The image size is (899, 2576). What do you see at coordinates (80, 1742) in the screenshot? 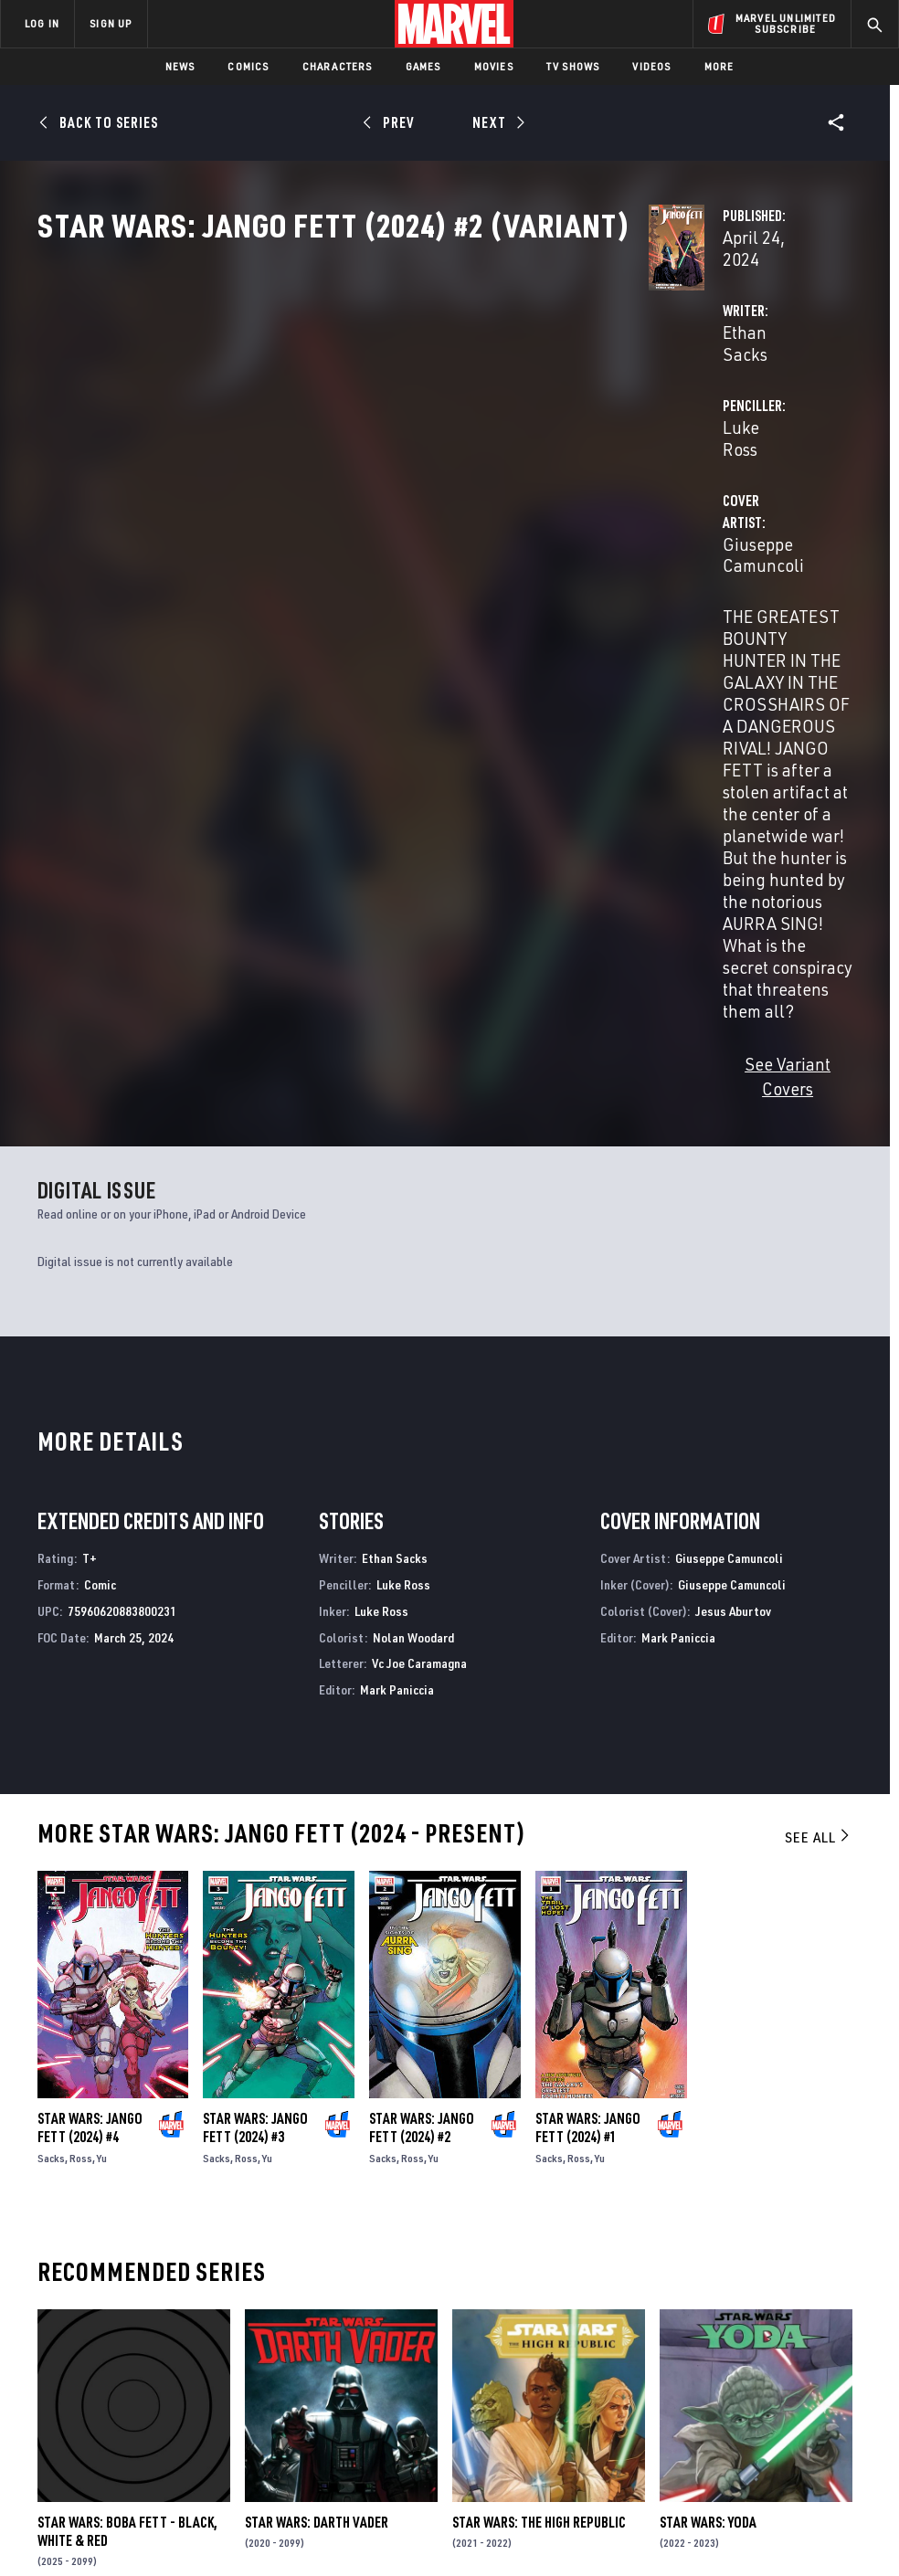
I see `Ross` at bounding box center [80, 1742].